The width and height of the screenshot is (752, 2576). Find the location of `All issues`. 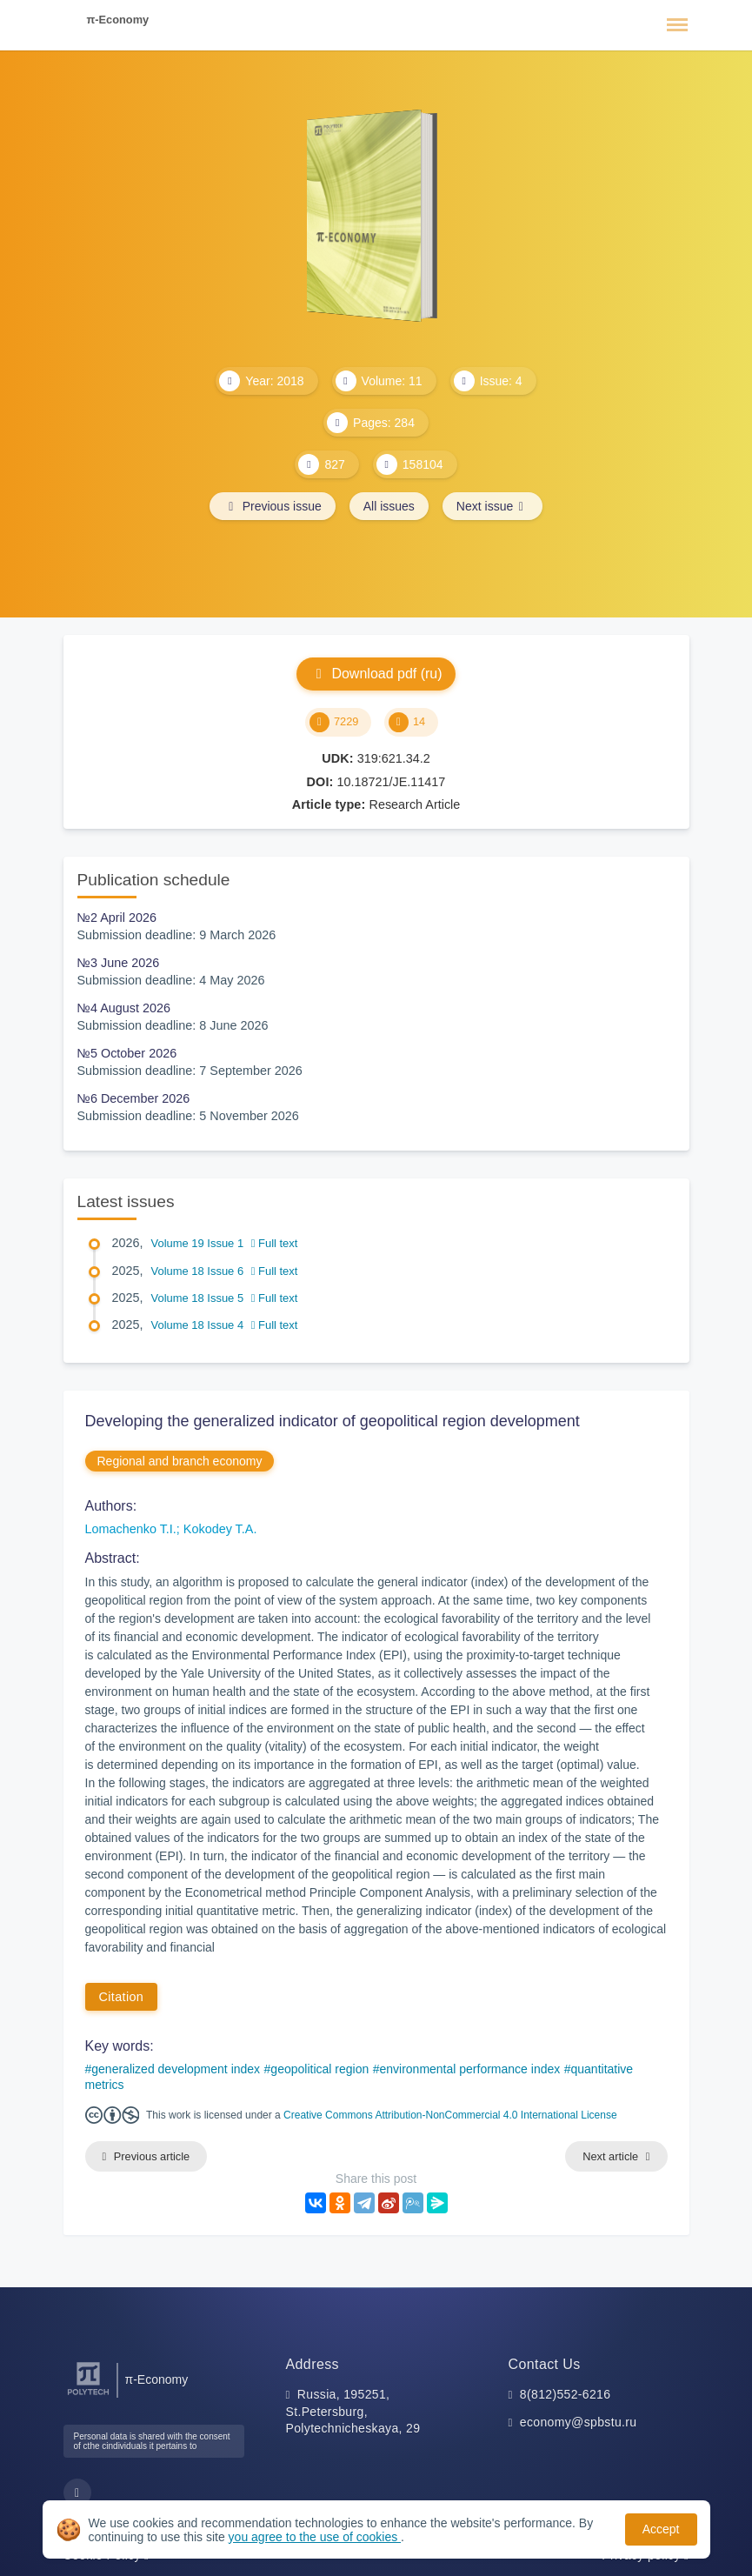

All issues is located at coordinates (389, 506).